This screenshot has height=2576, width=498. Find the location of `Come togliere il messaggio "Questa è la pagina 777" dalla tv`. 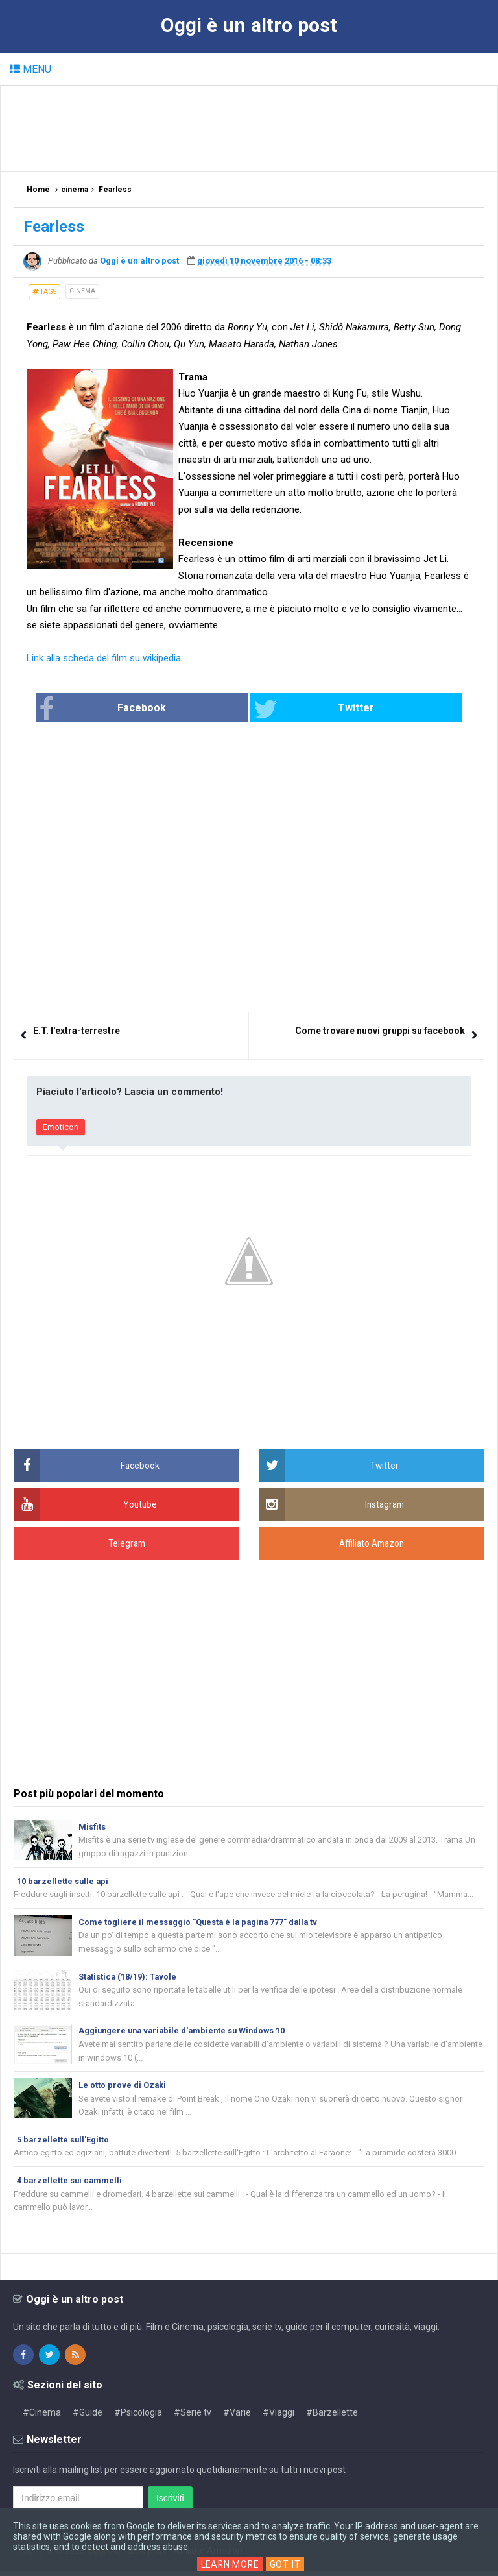

Come togliere il messaggio "Questa è la pagina 777" dalla tv is located at coordinates (200, 1923).